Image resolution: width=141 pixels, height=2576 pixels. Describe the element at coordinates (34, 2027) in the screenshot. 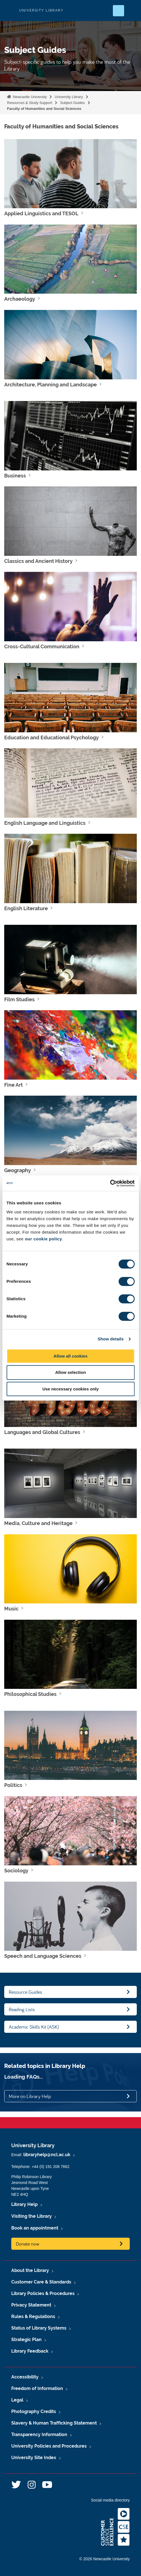

I see `Academic Skills Kit (ASK)` at that location.